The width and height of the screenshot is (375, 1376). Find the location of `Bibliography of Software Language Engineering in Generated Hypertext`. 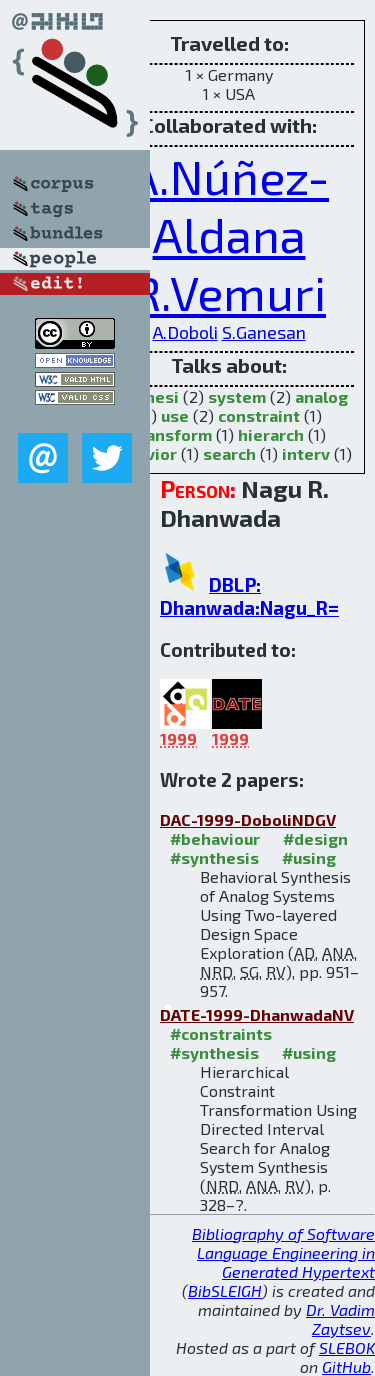

Bibliography of Software Language Engineering in Generated Hypertext is located at coordinates (283, 1252).